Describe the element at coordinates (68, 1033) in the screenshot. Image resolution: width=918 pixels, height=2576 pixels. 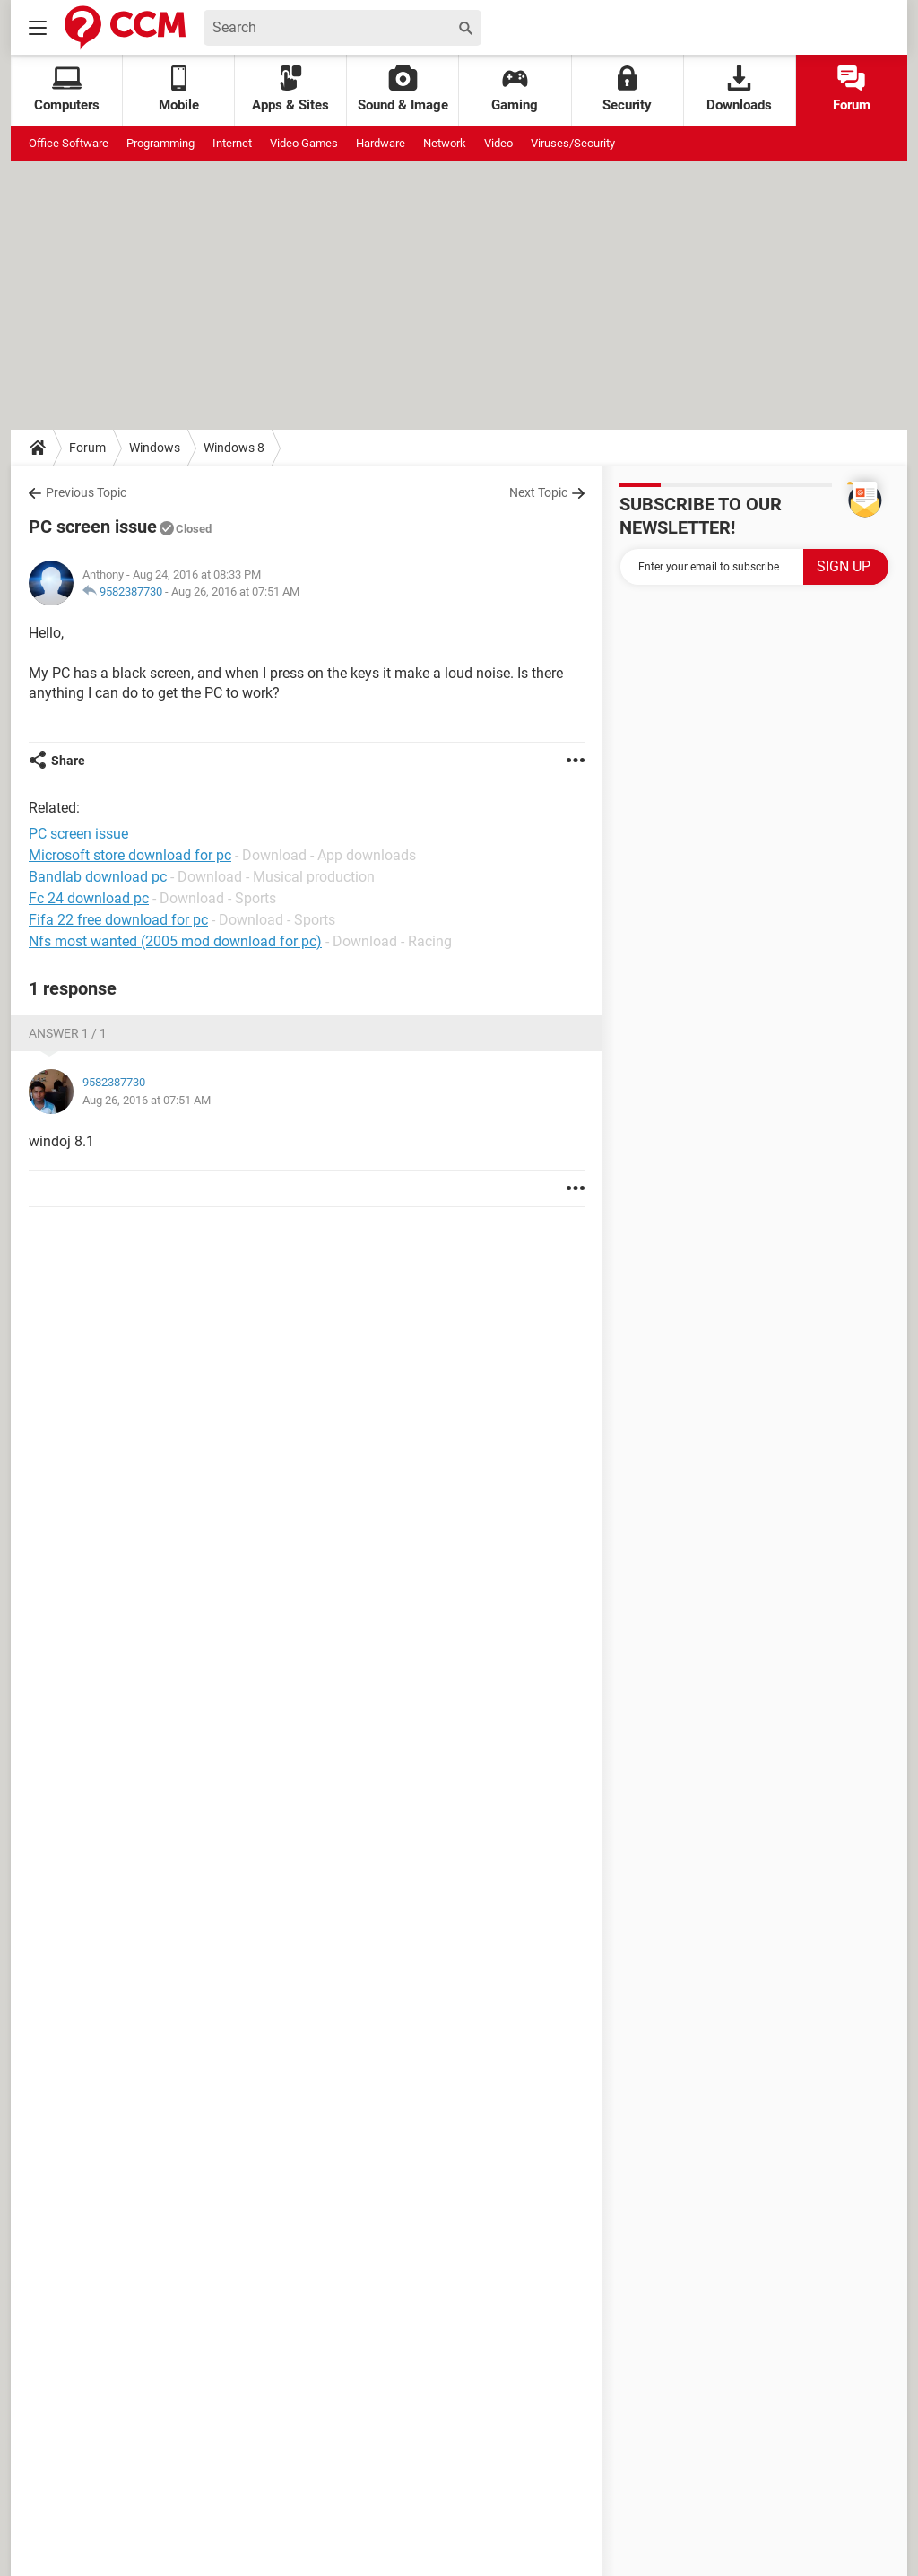
I see `Answer 1 / 1` at that location.